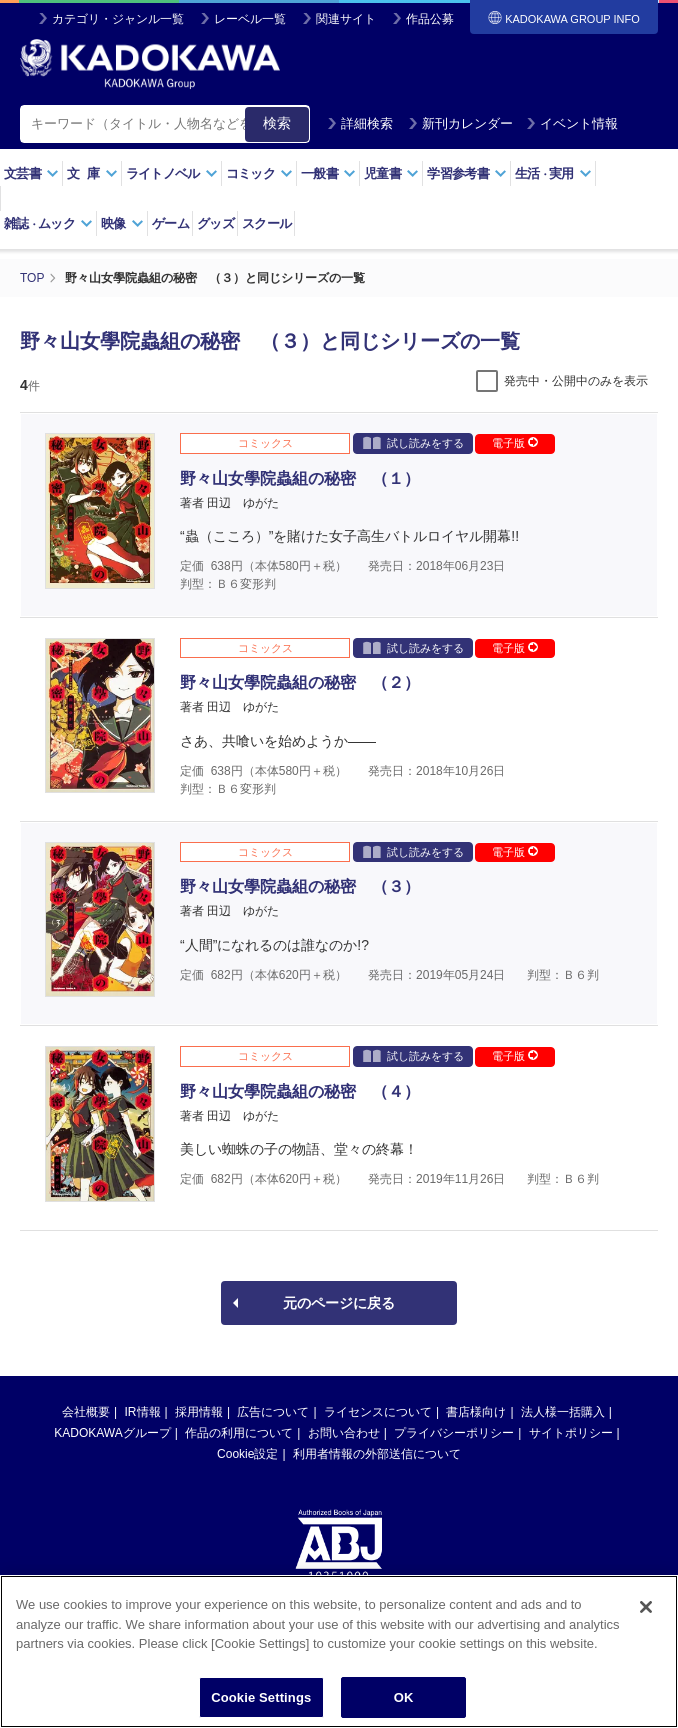 This screenshot has height=1728, width=678. What do you see at coordinates (576, 381) in the screenshot?
I see `発売中・公開中のみを表示` at bounding box center [576, 381].